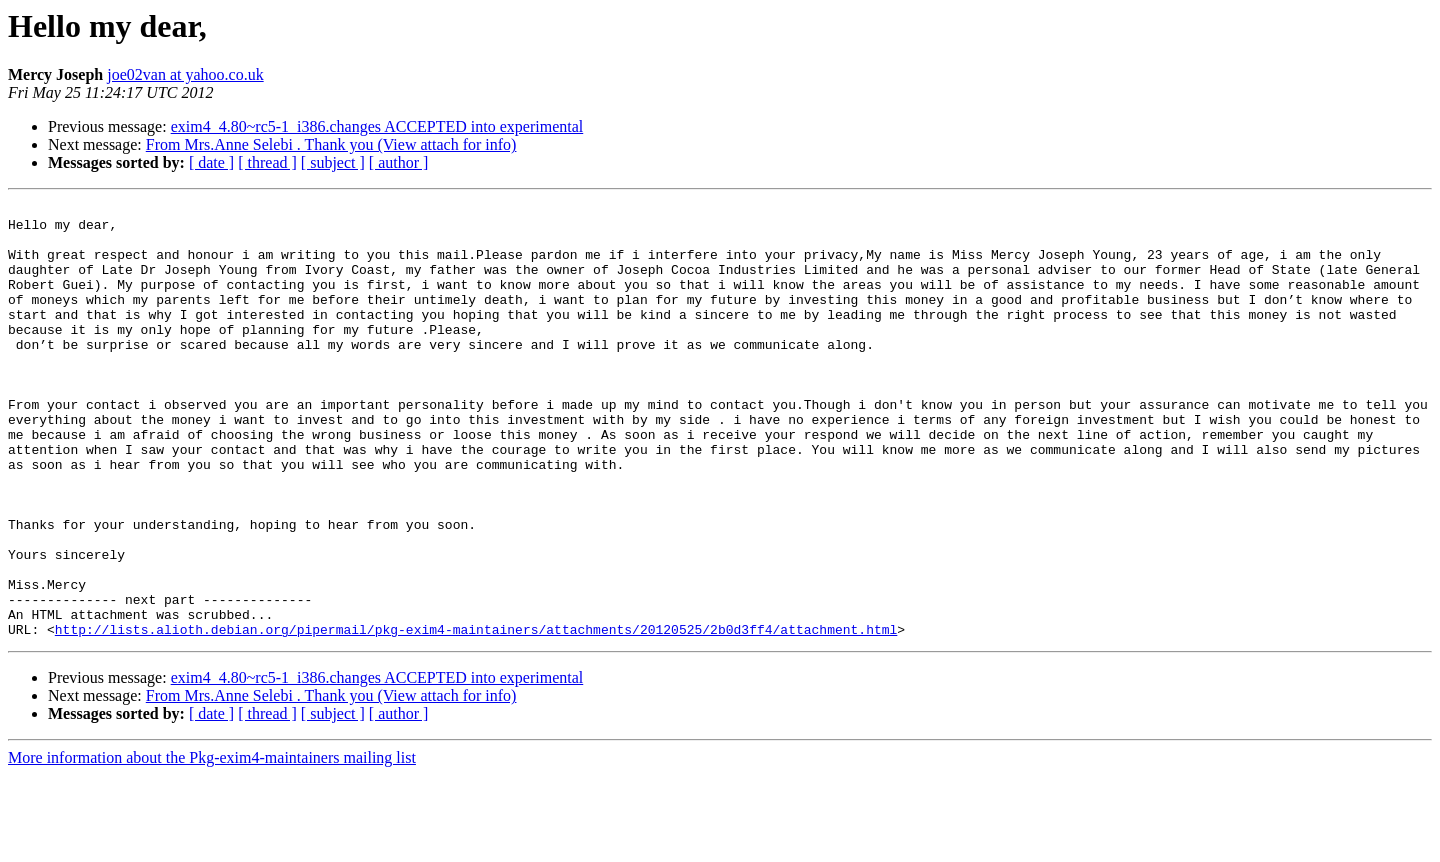 Image resolution: width=1440 pixels, height=862 pixels. I want to click on http://lists.alioth.debian.org/pipermail/pkg-exim4-maintainers/attachments/20120525/2b0d3ff4/attachment.html, so click(476, 716).